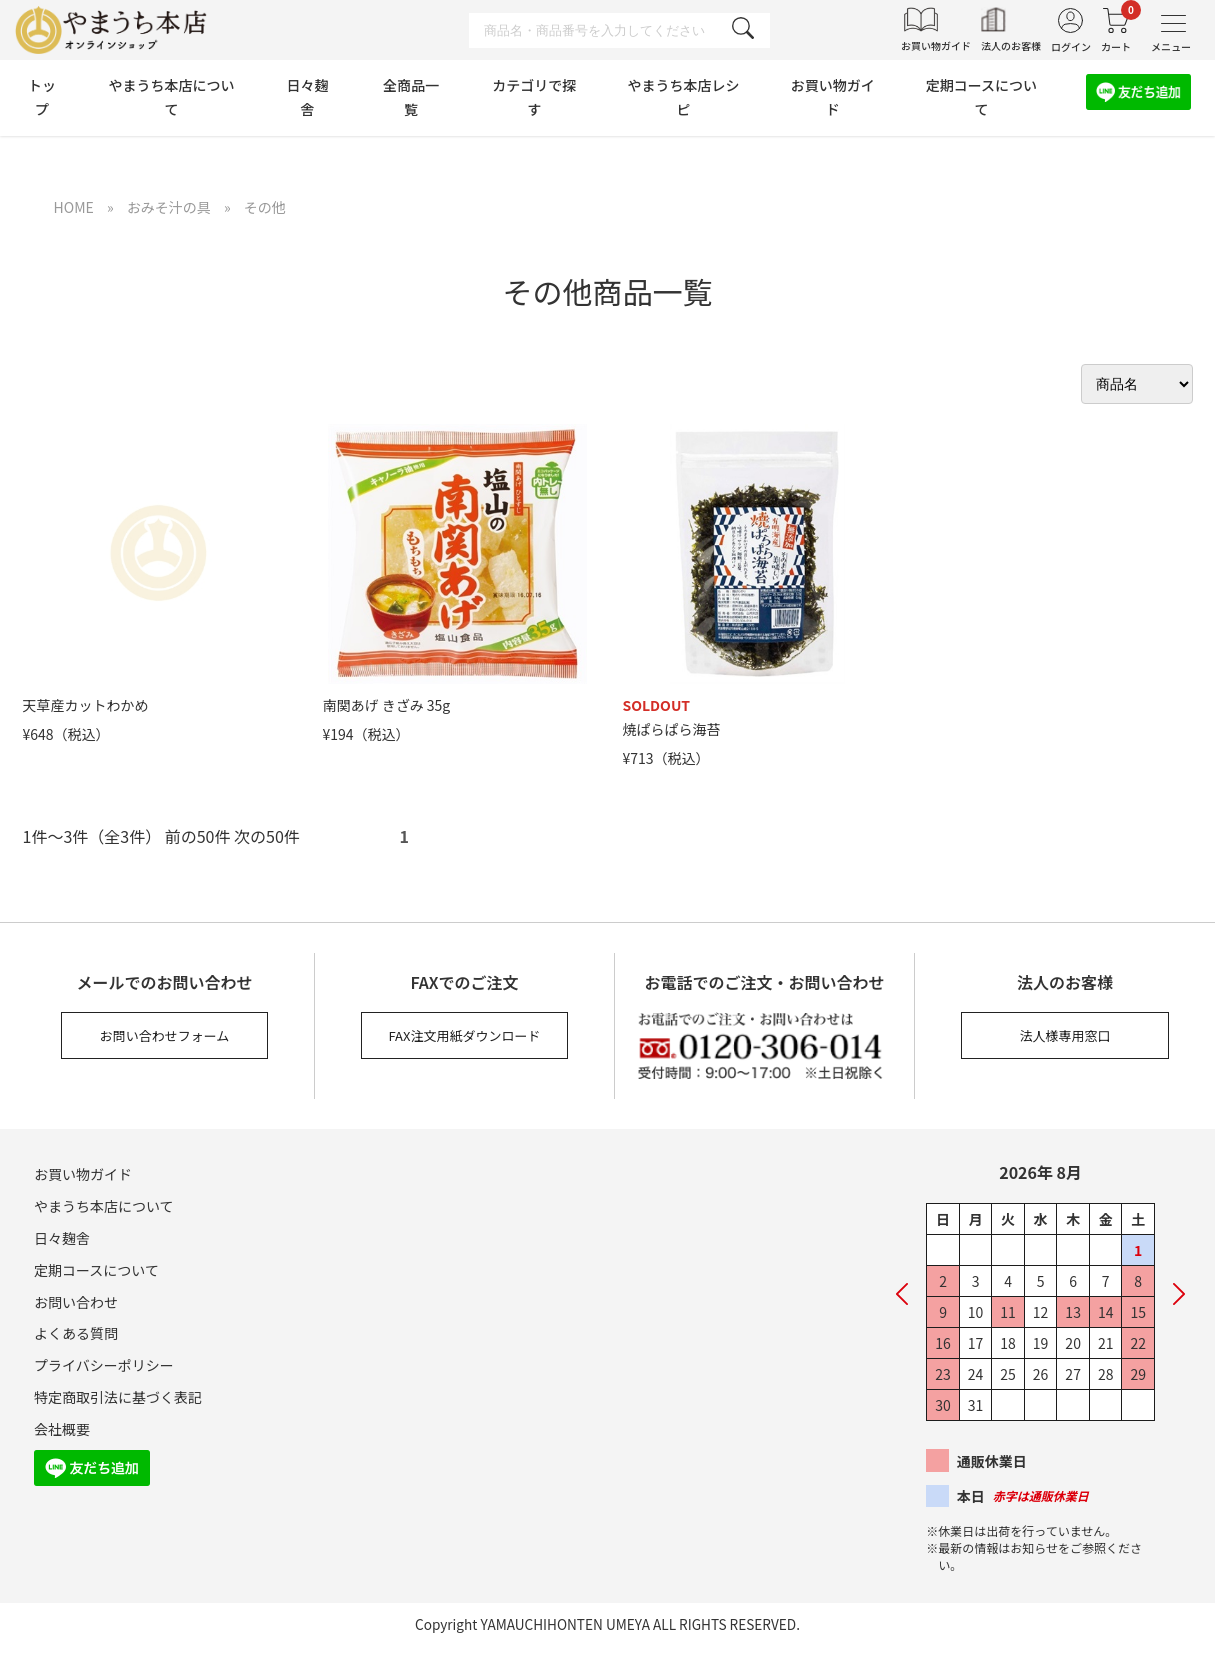 The height and width of the screenshot is (1653, 1215). What do you see at coordinates (534, 97) in the screenshot?
I see `カテゴリで探す` at bounding box center [534, 97].